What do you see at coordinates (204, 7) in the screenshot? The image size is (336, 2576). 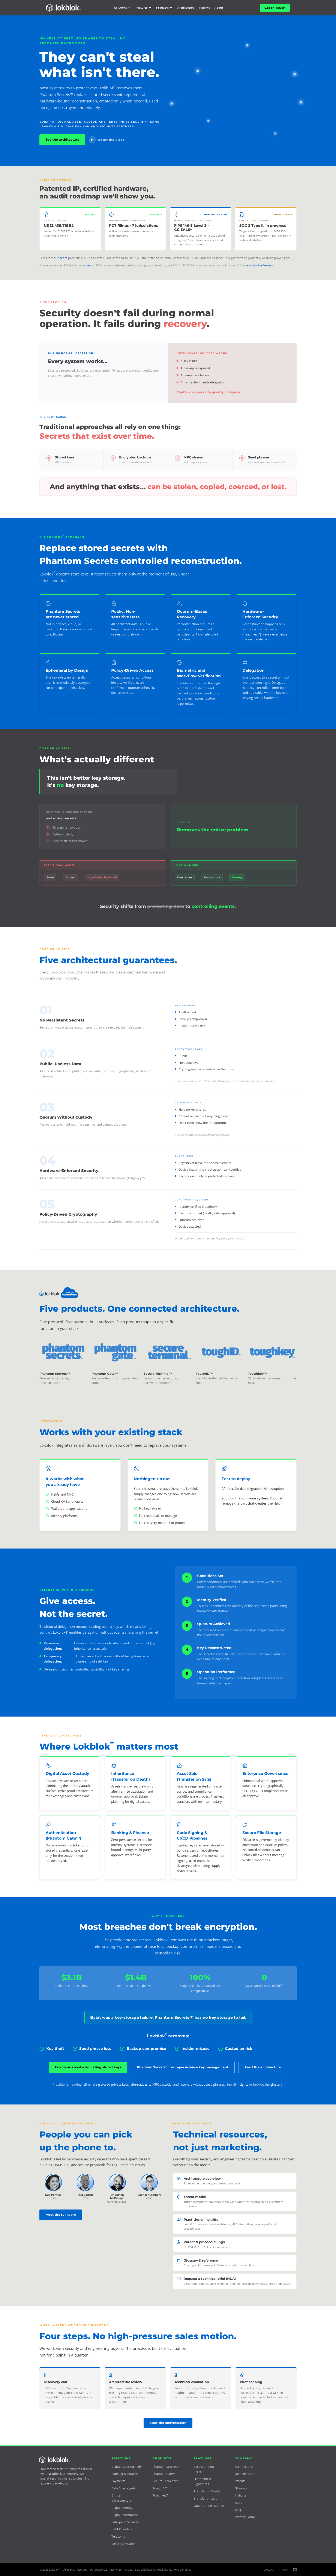 I see `Patents` at bounding box center [204, 7].